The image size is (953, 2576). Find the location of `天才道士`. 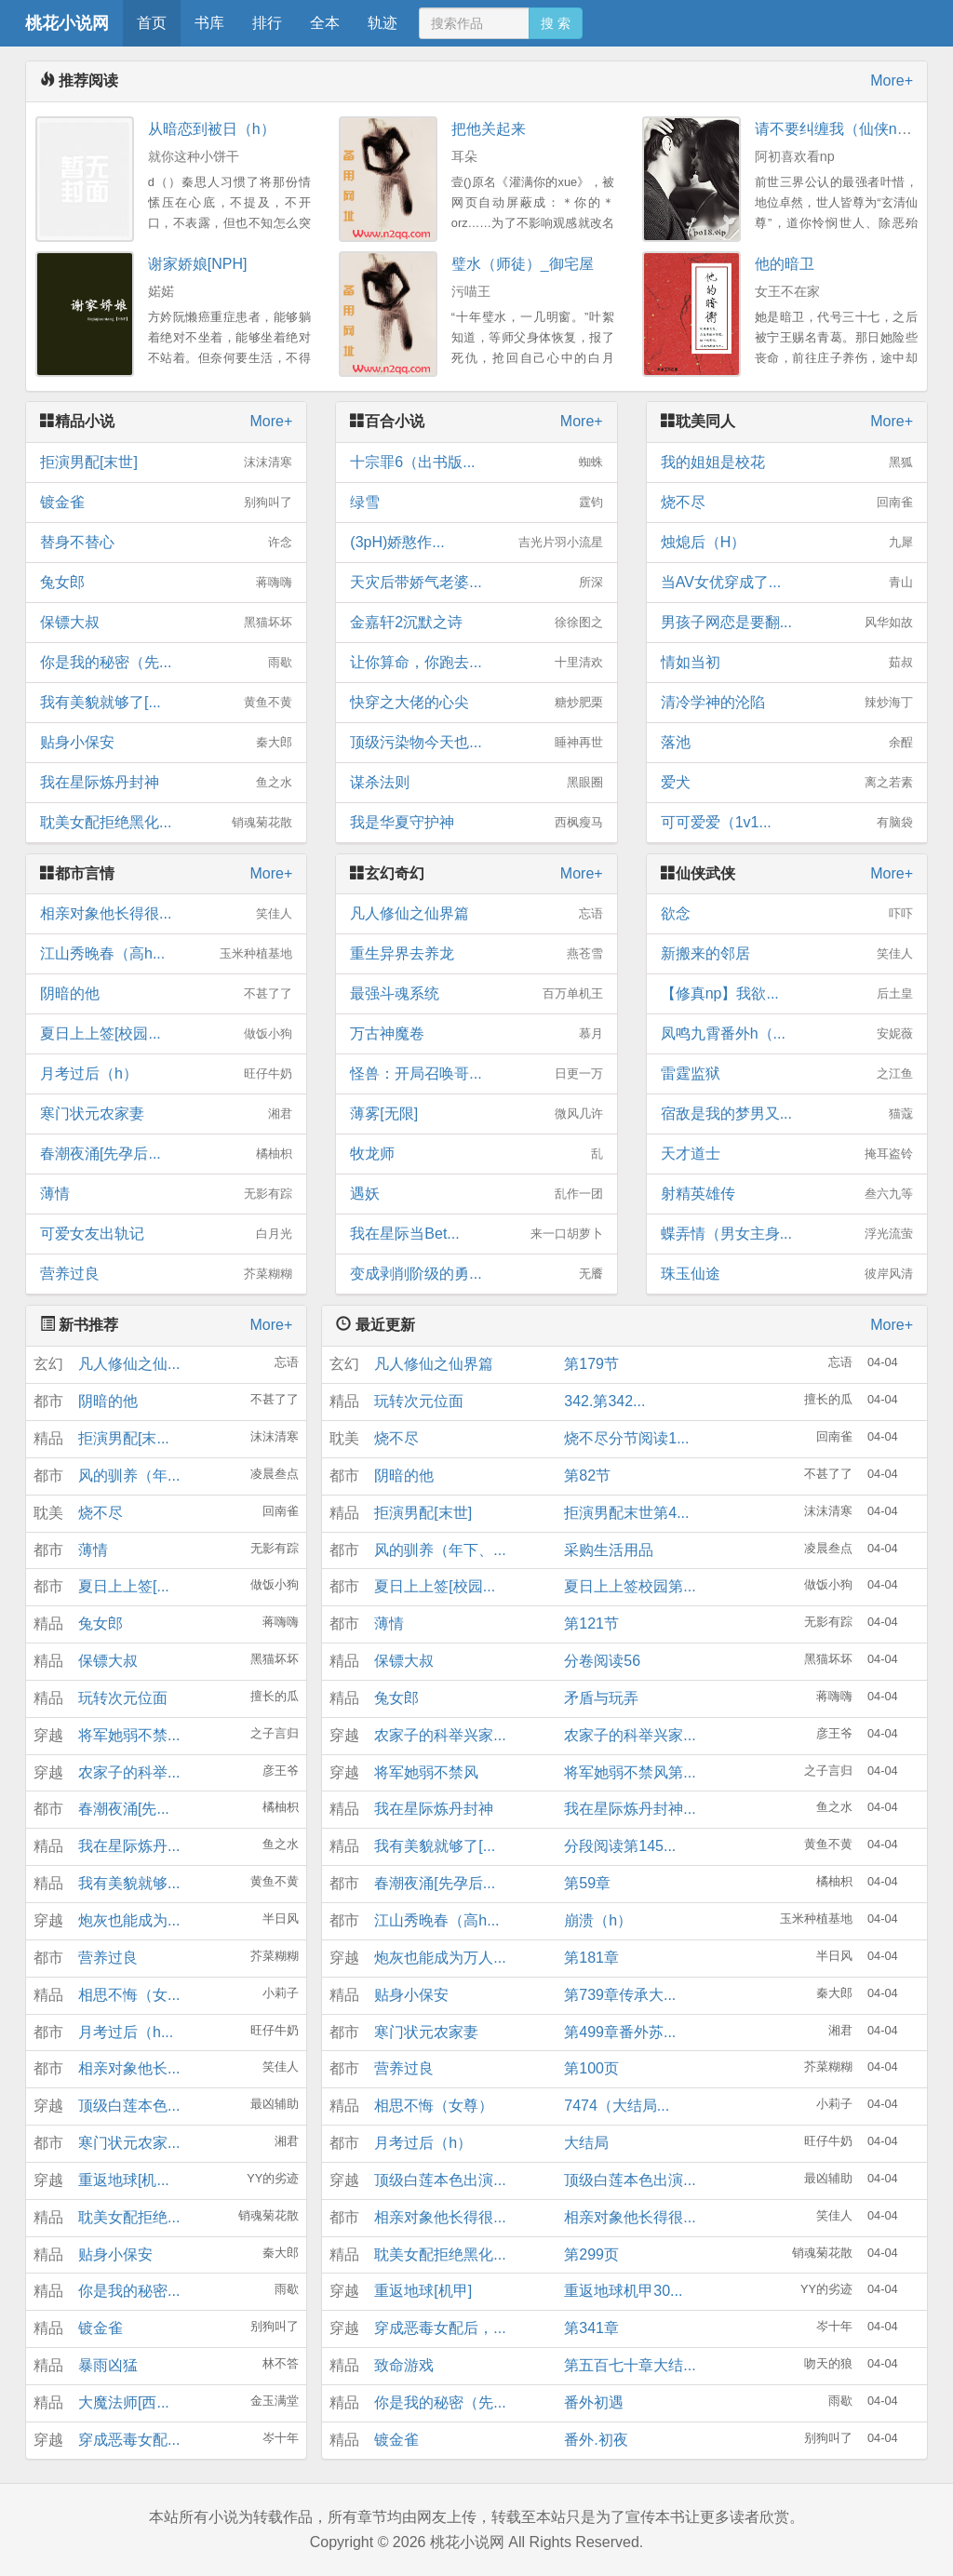

天才道士 is located at coordinates (787, 1154).